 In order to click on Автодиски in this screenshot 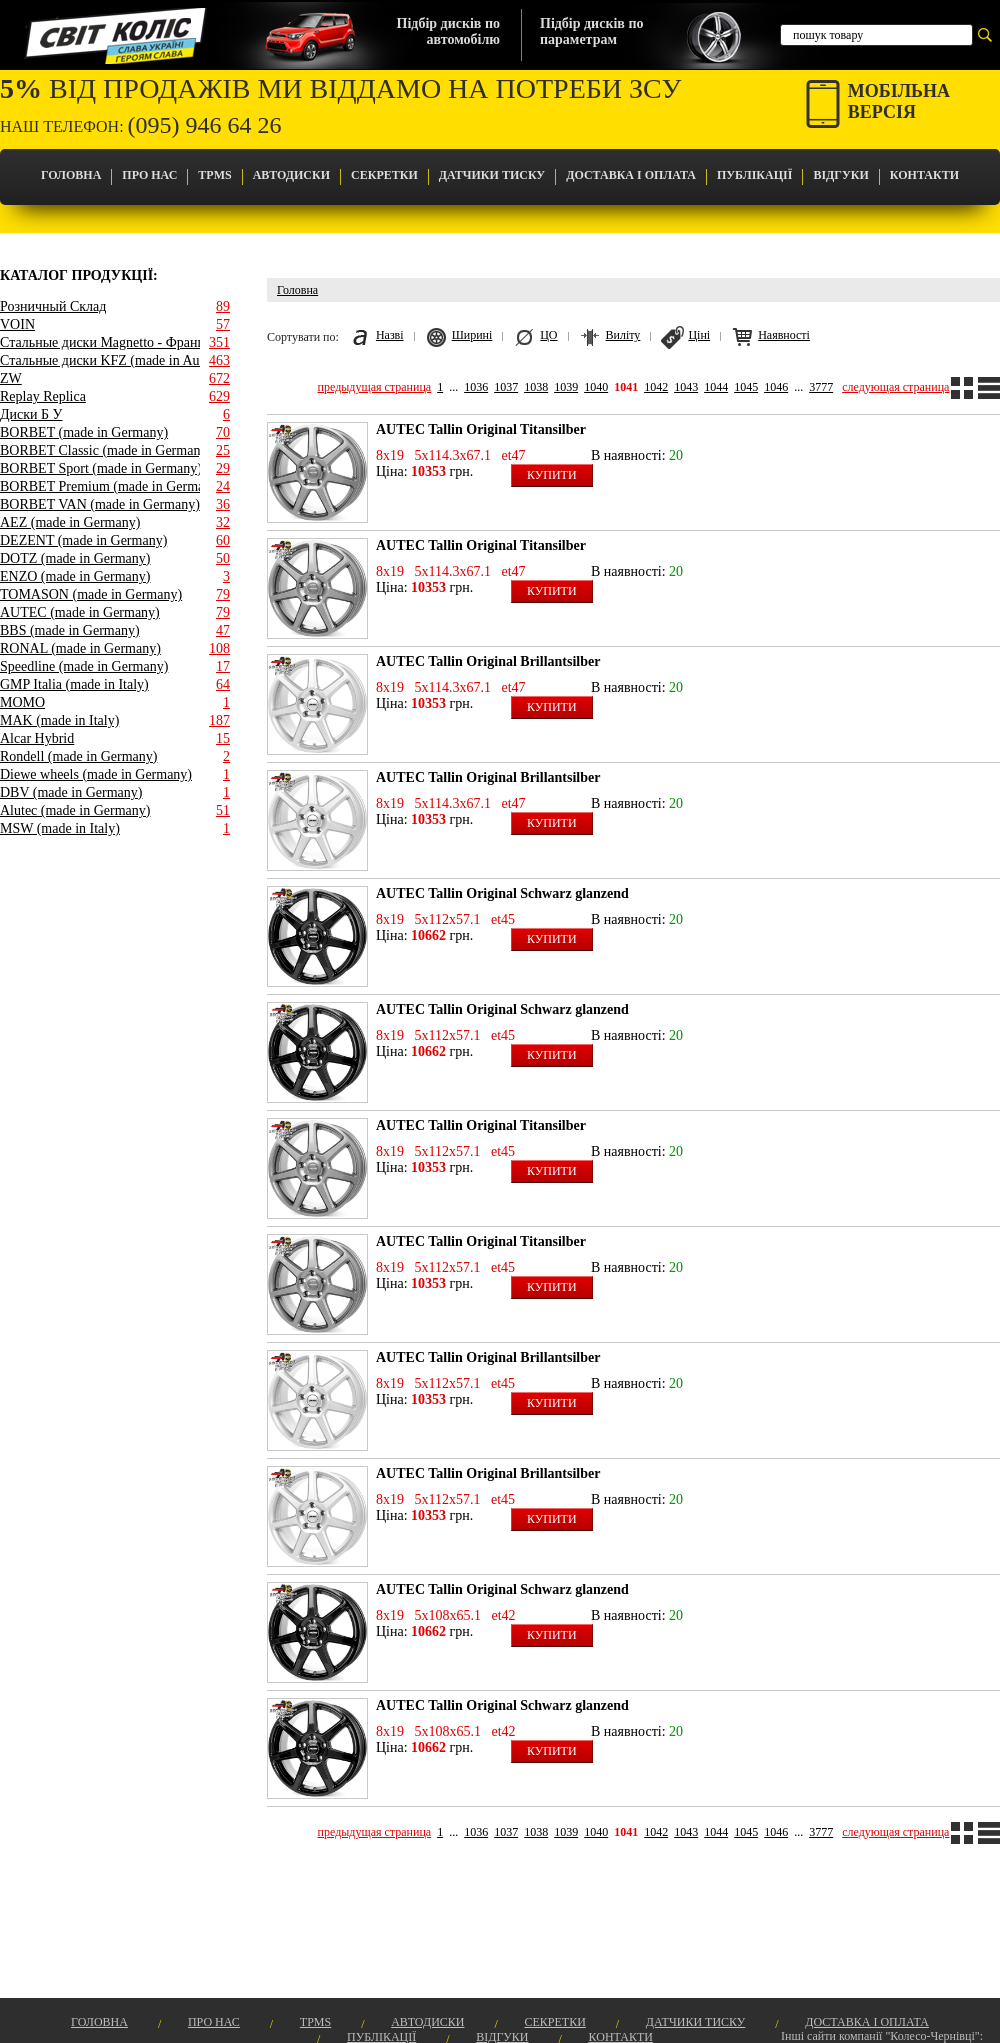, I will do `click(291, 175)`.